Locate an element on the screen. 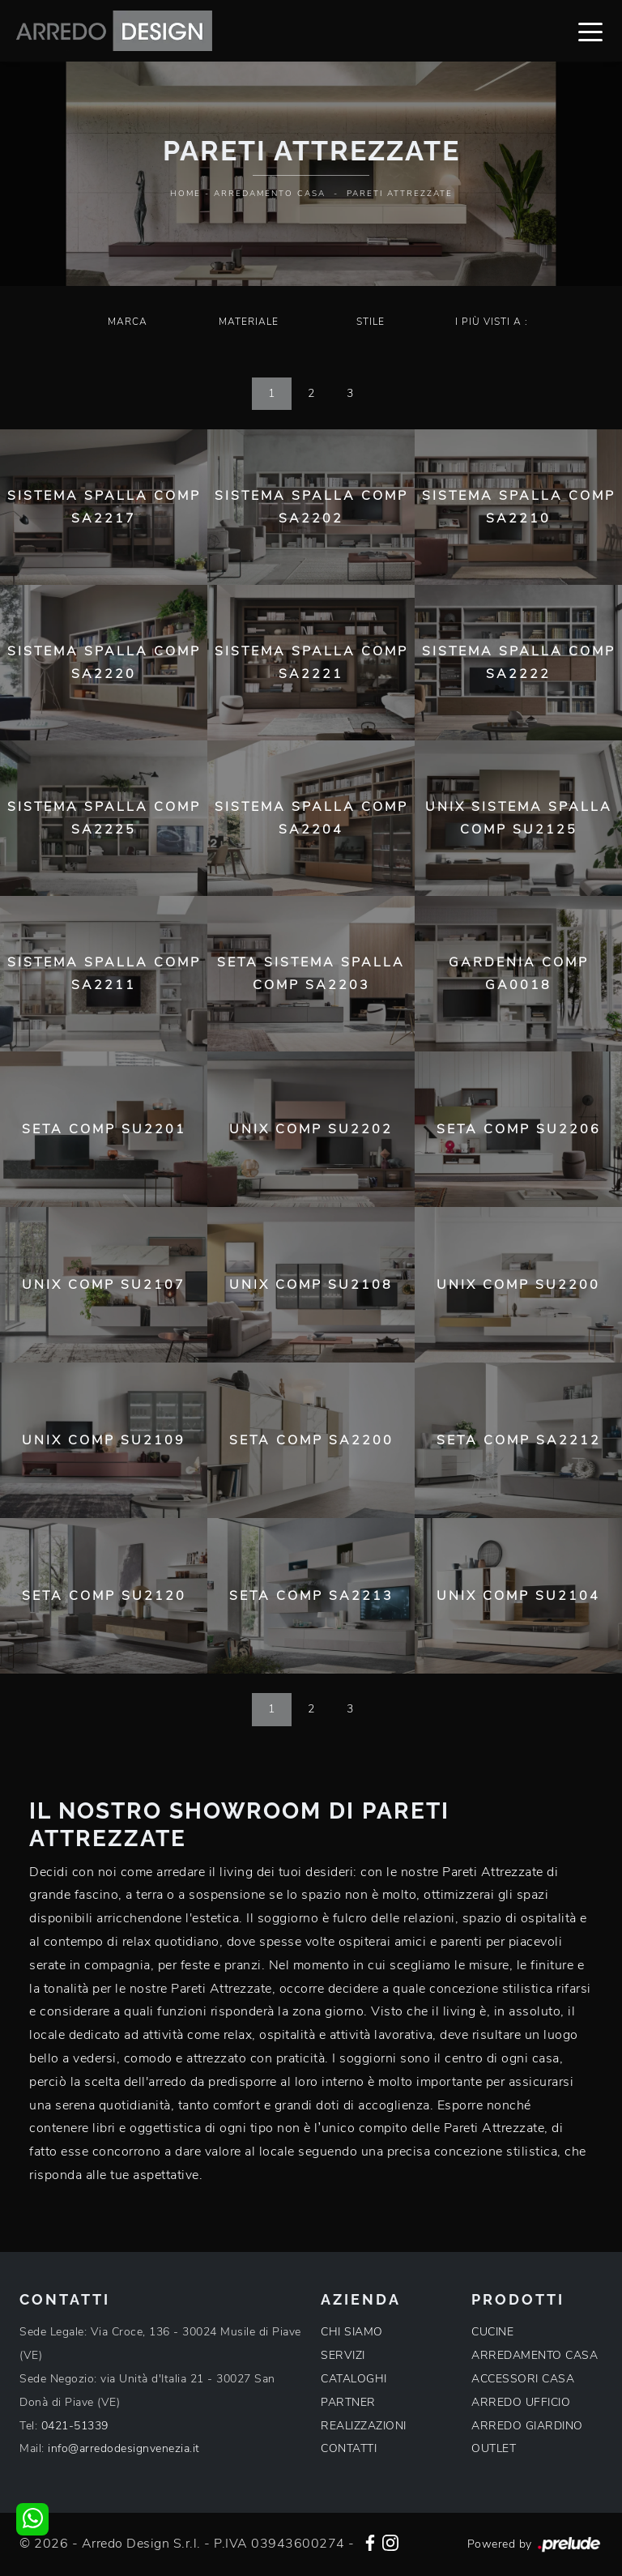 This screenshot has width=622, height=2576. info@arredodesignvenezia.it is located at coordinates (124, 2448).